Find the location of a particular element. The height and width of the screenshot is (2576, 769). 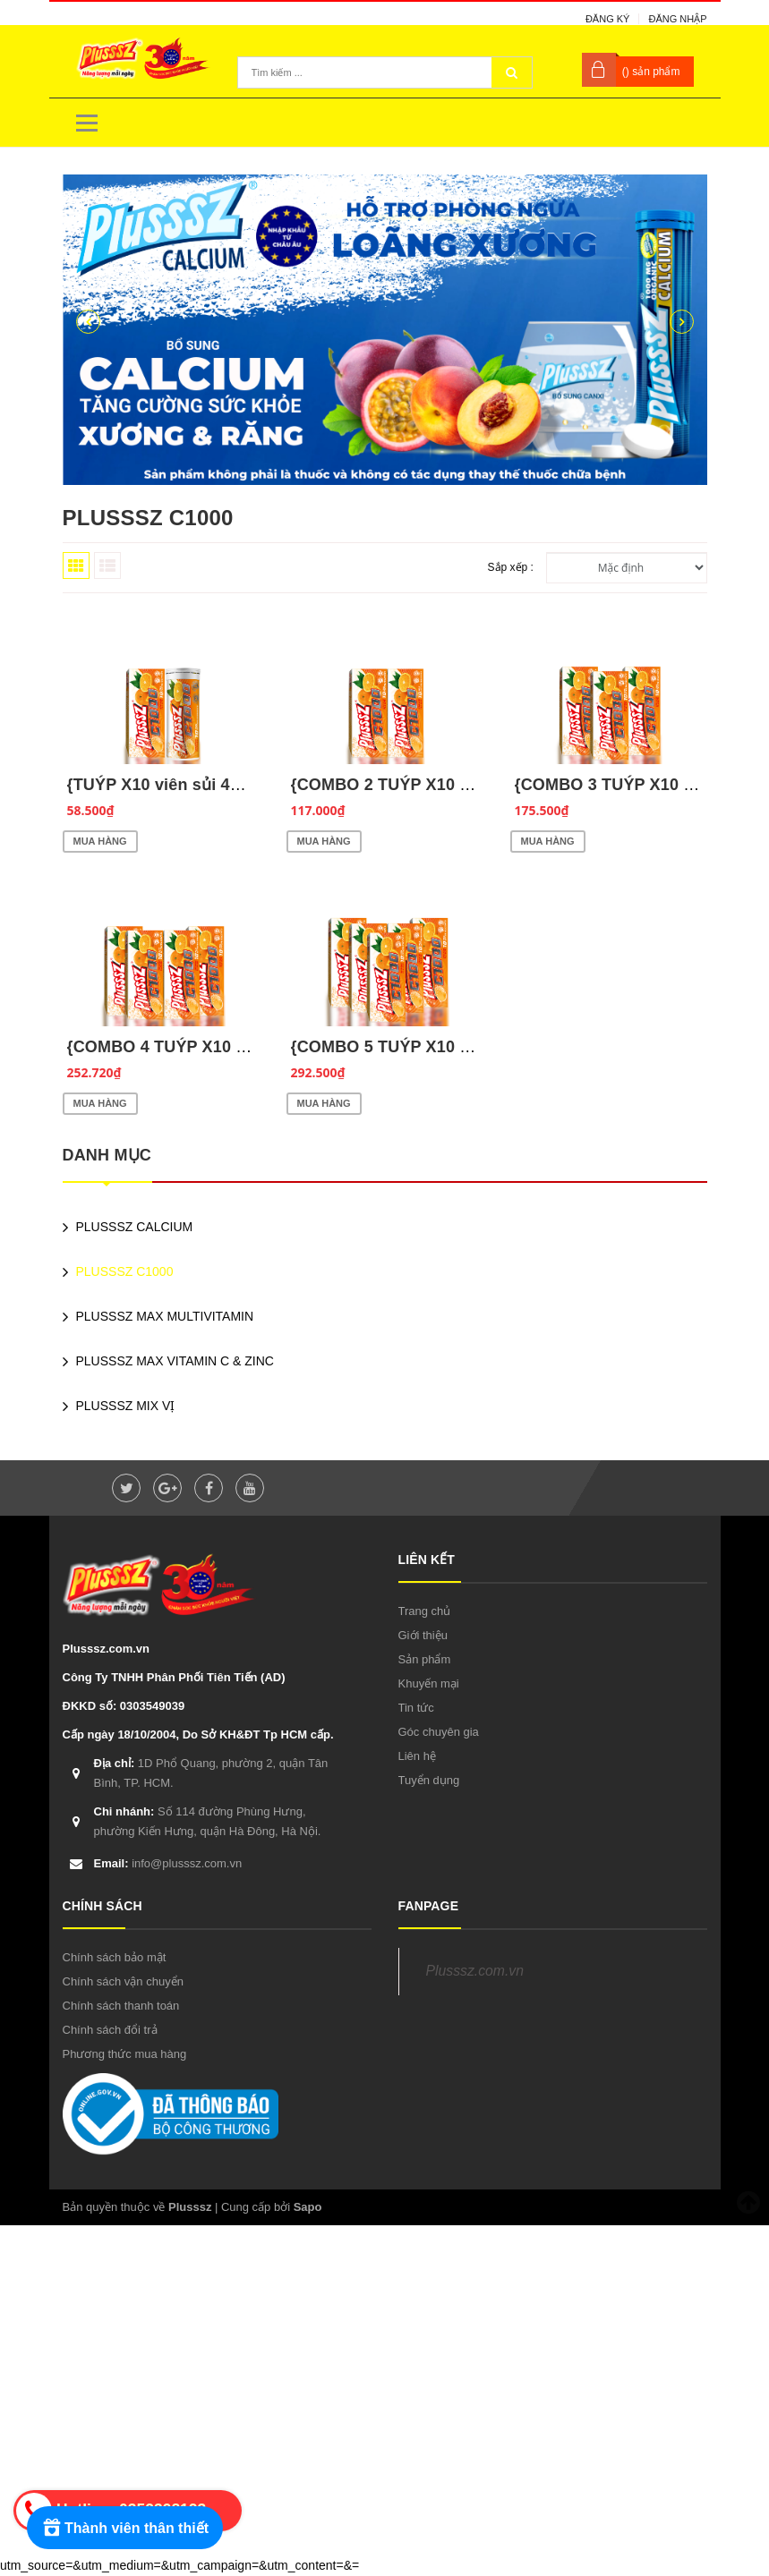

Chính sách đổi trả is located at coordinates (110, 2029).